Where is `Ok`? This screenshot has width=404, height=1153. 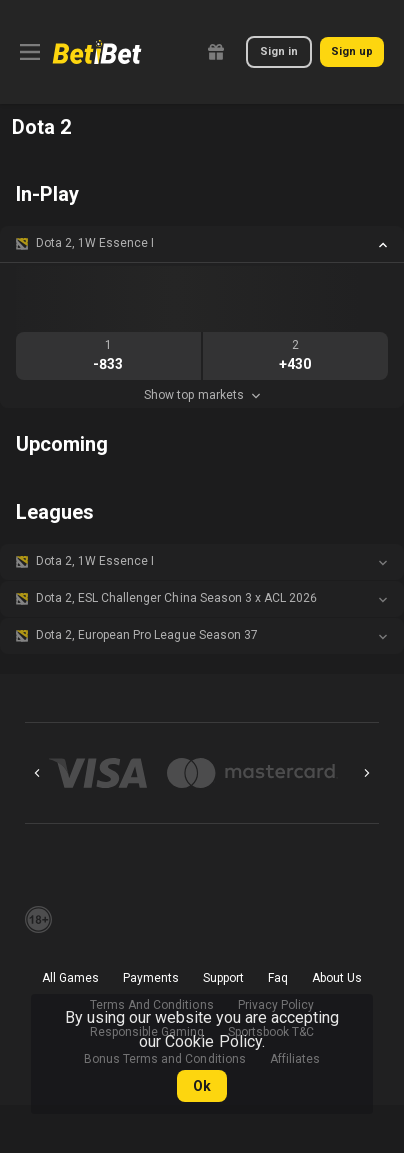 Ok is located at coordinates (202, 1086).